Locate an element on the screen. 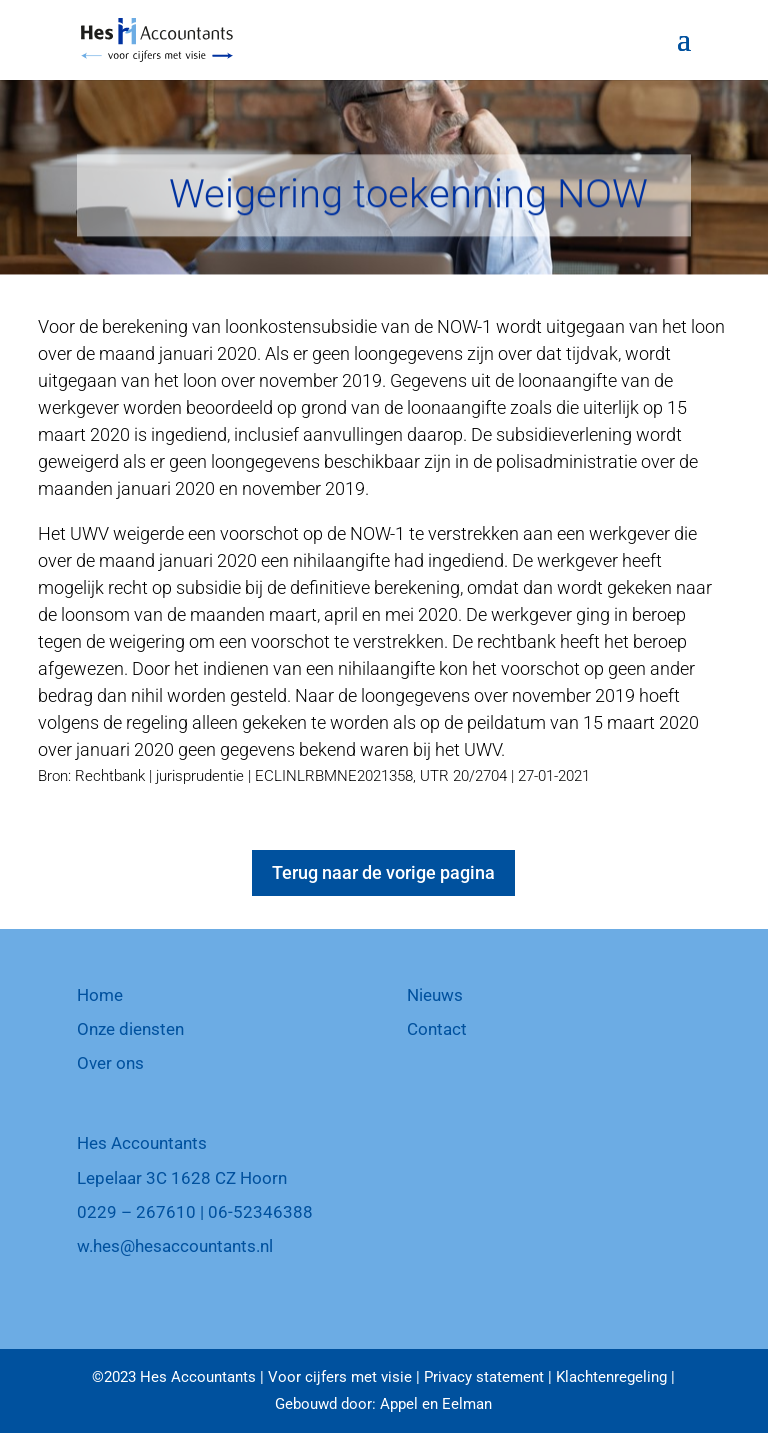 The image size is (768, 1433). Nieuws is located at coordinates (435, 995).